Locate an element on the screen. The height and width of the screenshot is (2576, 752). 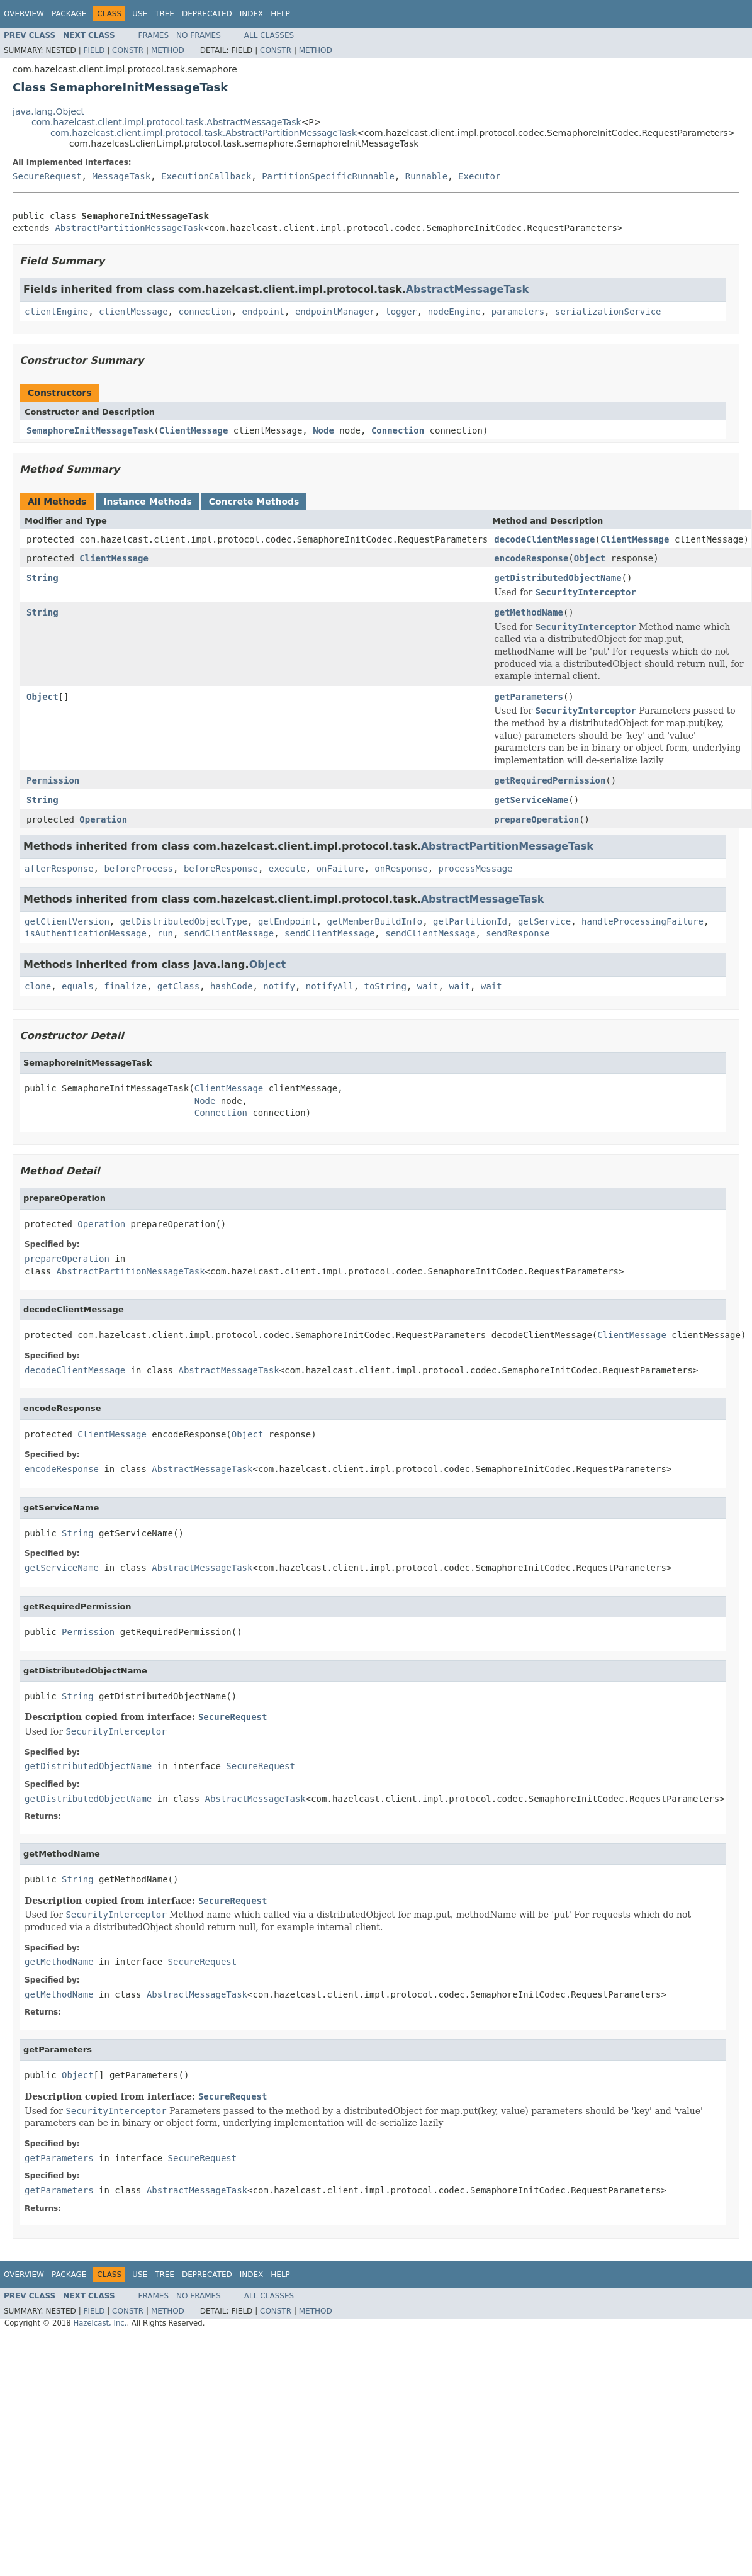
getDistributedObjectType is located at coordinates (183, 921).